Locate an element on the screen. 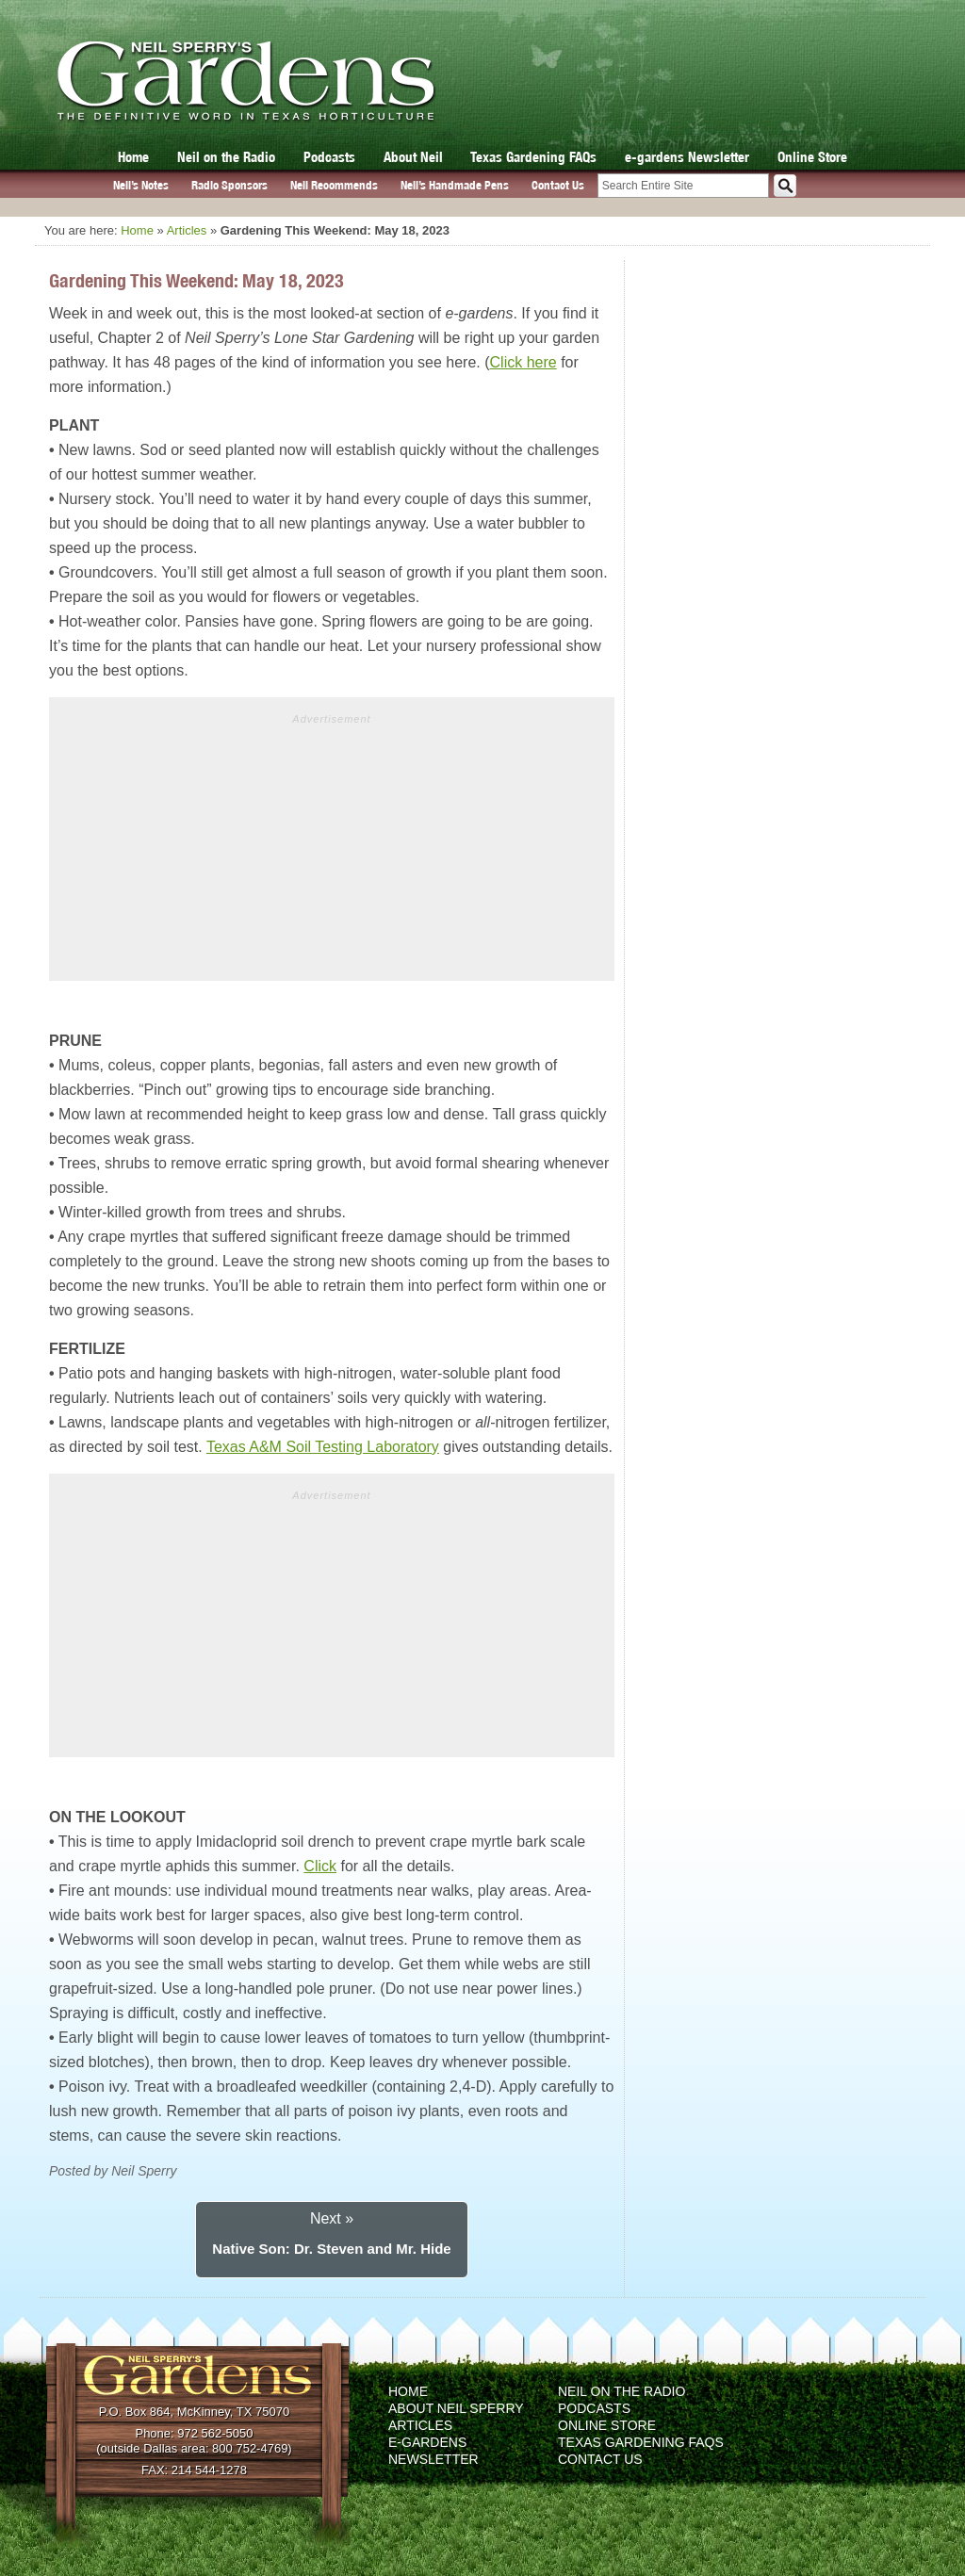 This screenshot has width=965, height=2576. Texas A&M Soil Testing Laboratory is located at coordinates (322, 1447).